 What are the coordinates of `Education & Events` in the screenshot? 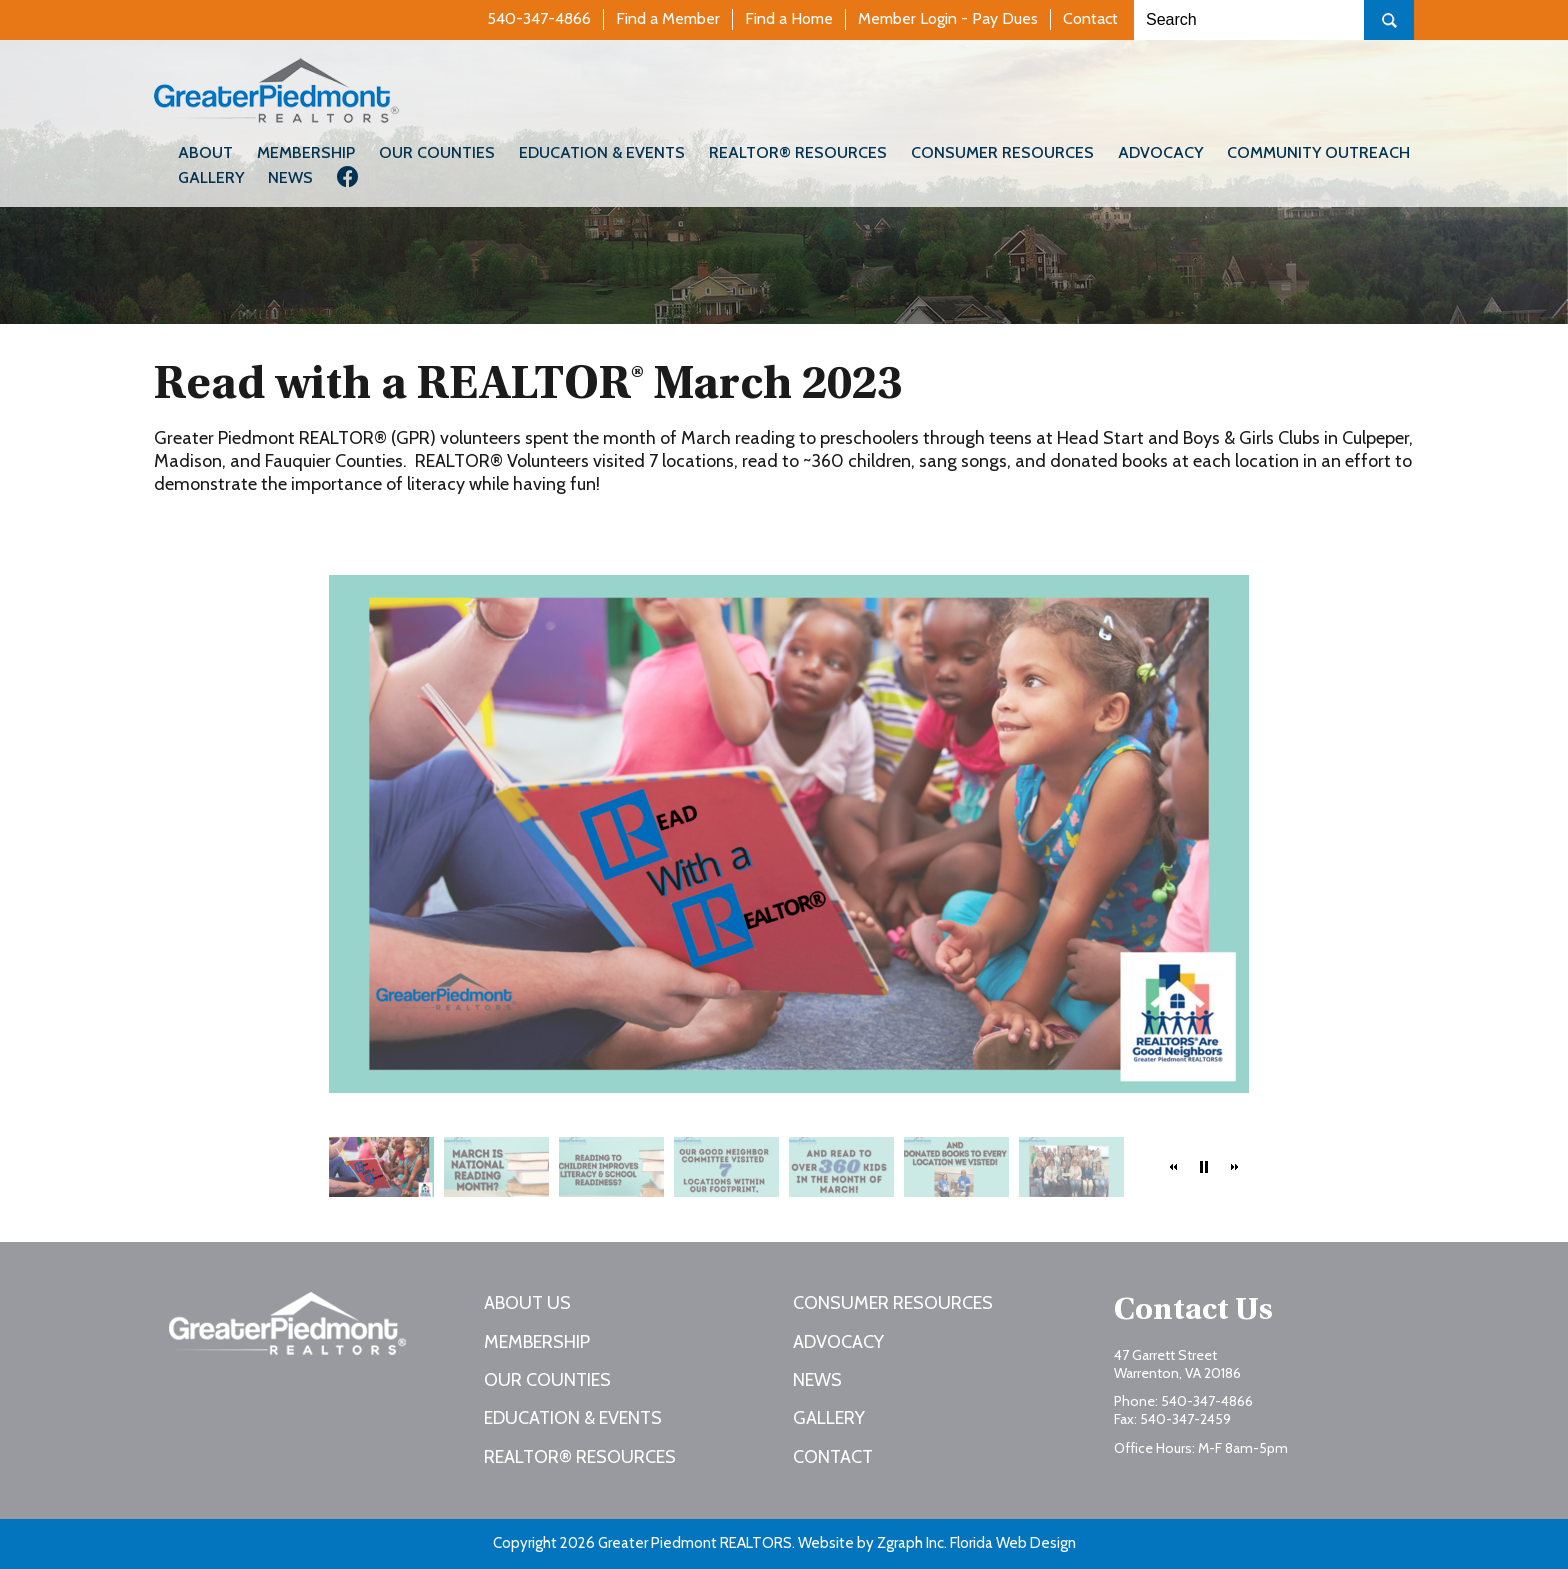 It's located at (602, 152).